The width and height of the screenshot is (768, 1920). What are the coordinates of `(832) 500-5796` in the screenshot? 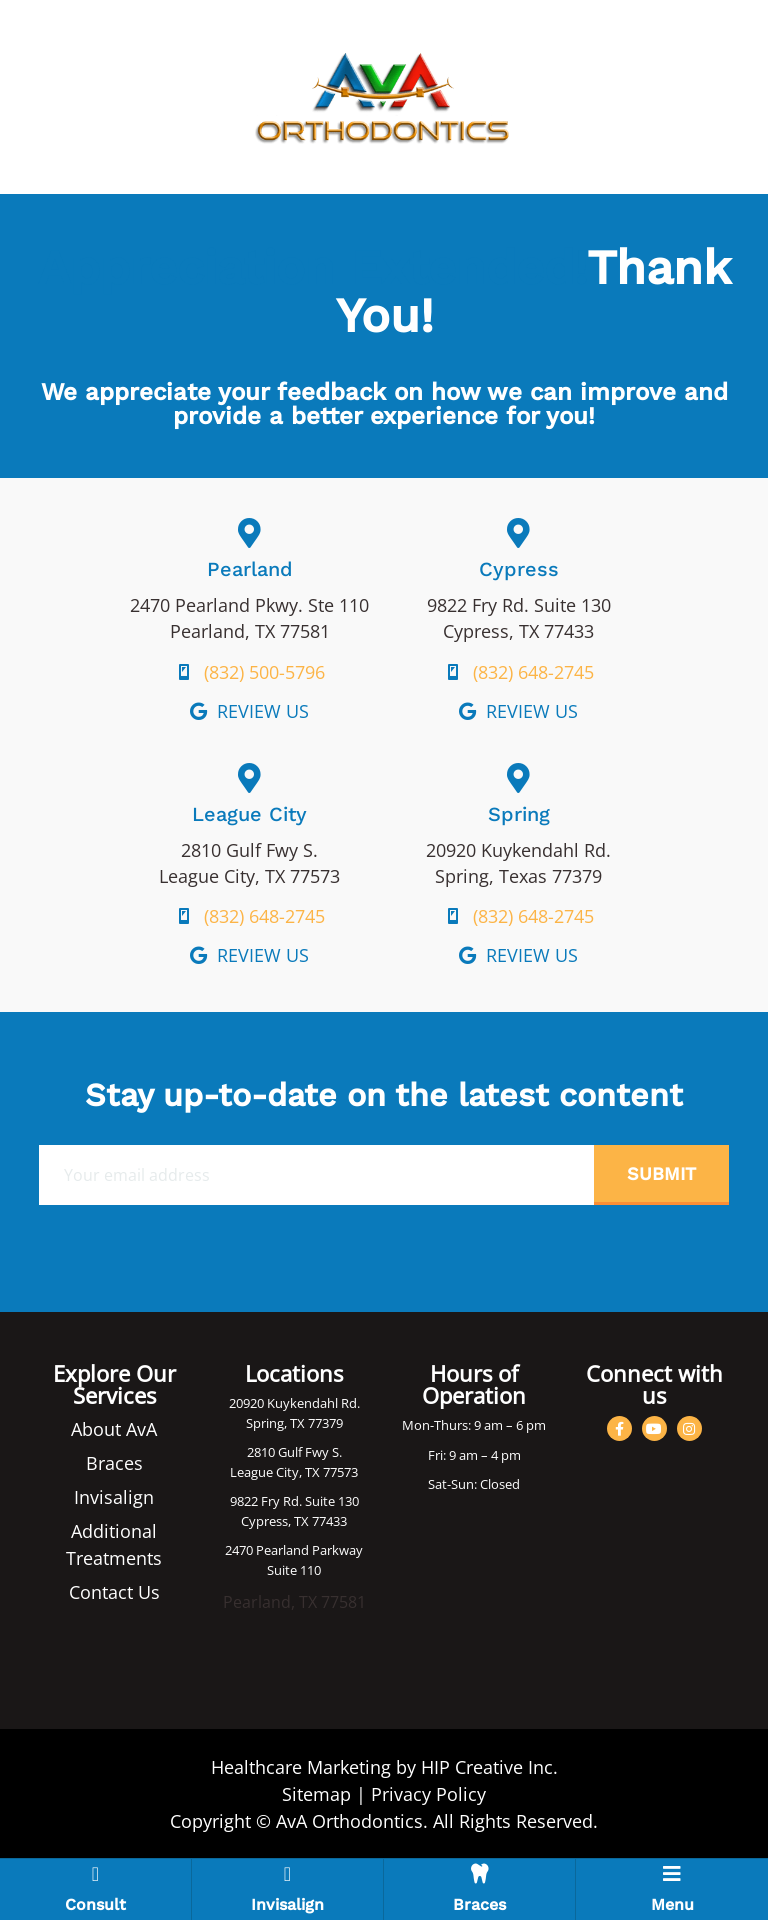 It's located at (264, 672).